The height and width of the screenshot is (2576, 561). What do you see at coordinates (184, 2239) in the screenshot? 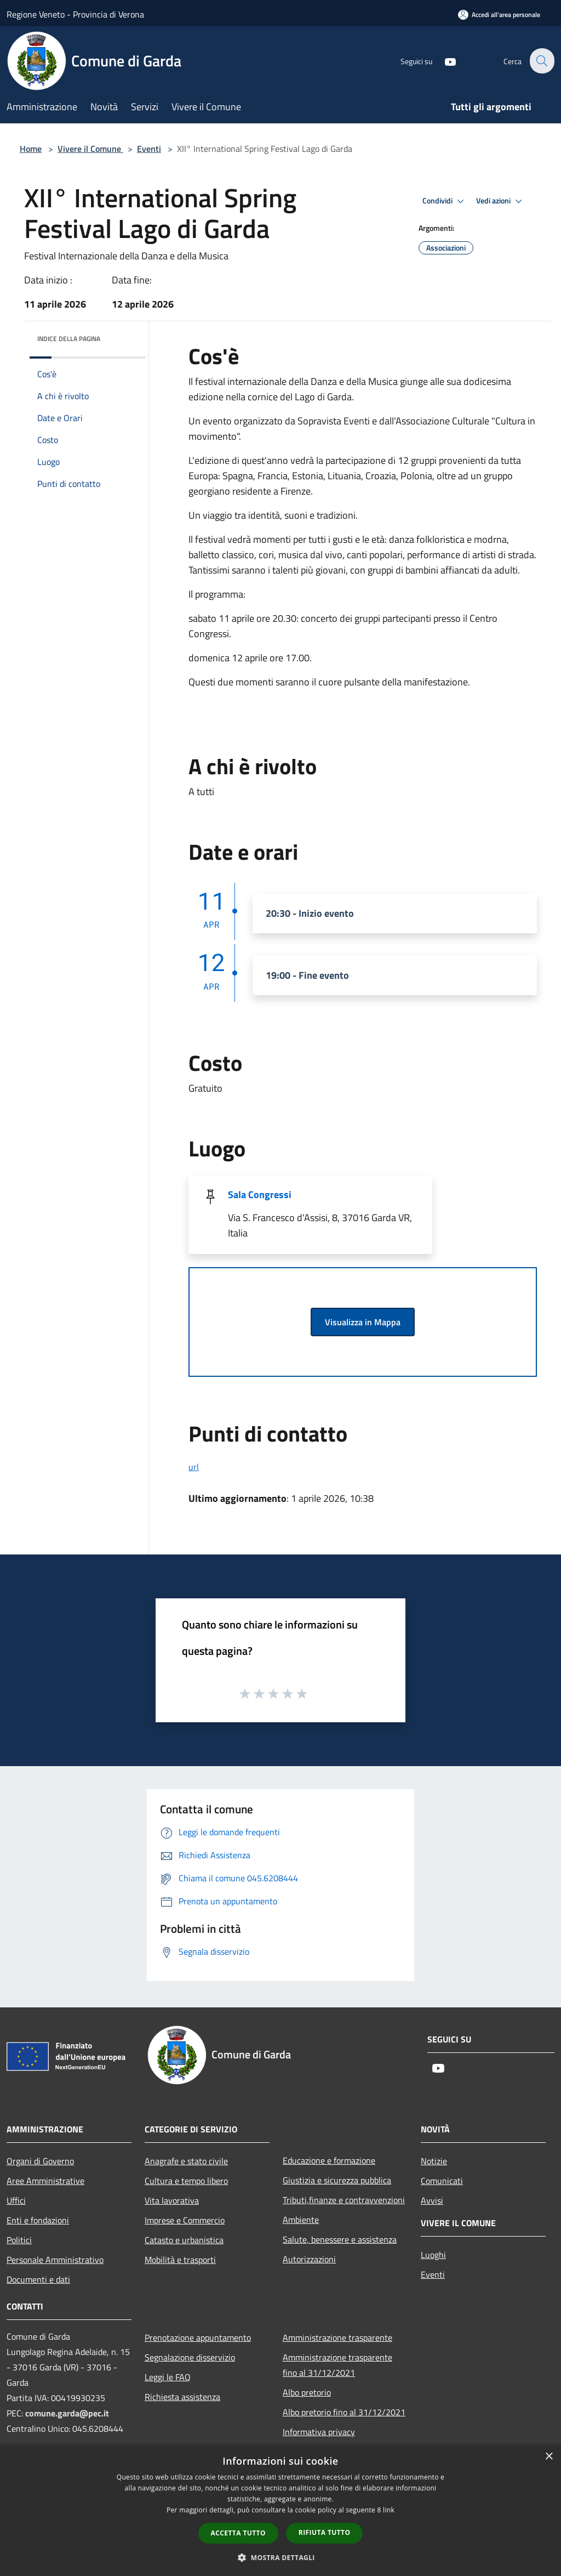
I see `Catasto e urbanistica` at bounding box center [184, 2239].